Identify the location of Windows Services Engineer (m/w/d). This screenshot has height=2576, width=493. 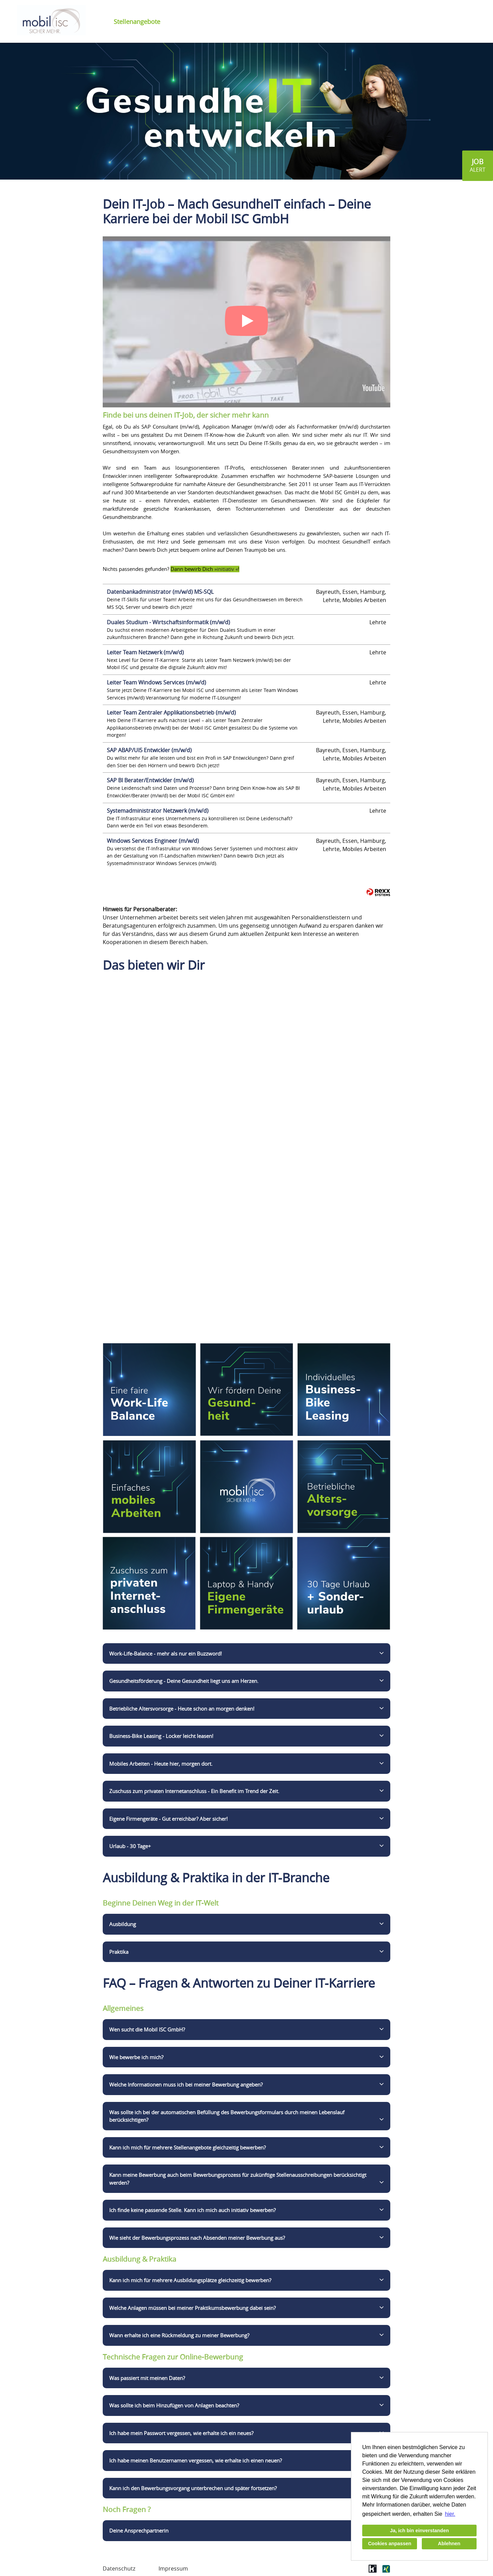
(153, 841).